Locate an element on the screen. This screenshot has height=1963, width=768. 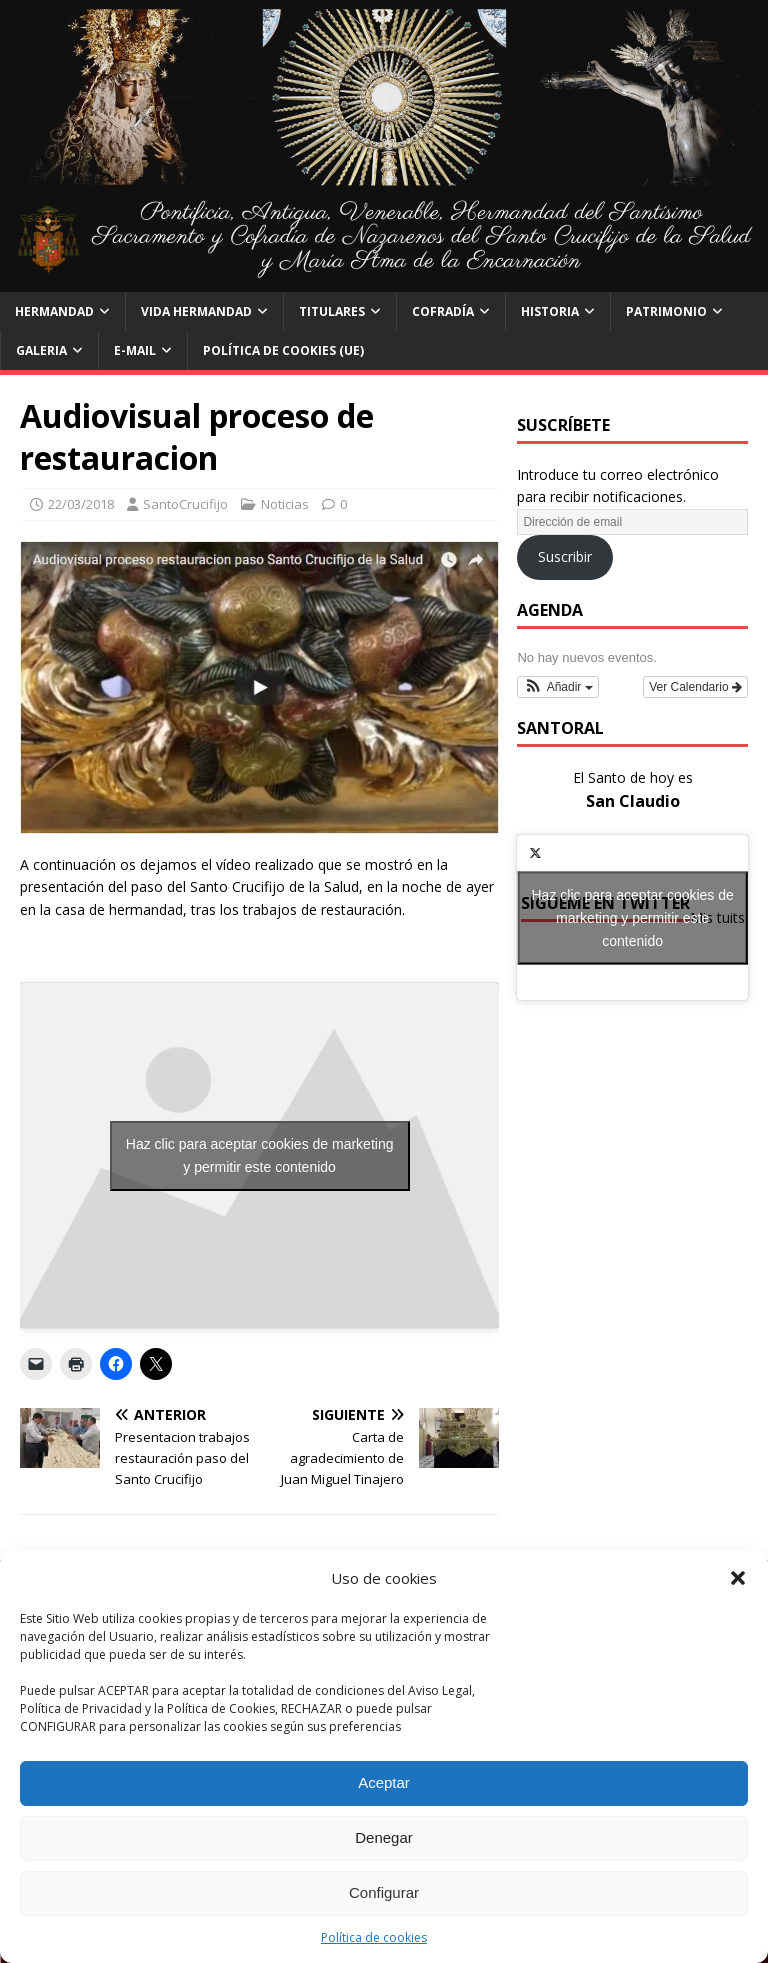
[button] is located at coordinates (738, 1578).